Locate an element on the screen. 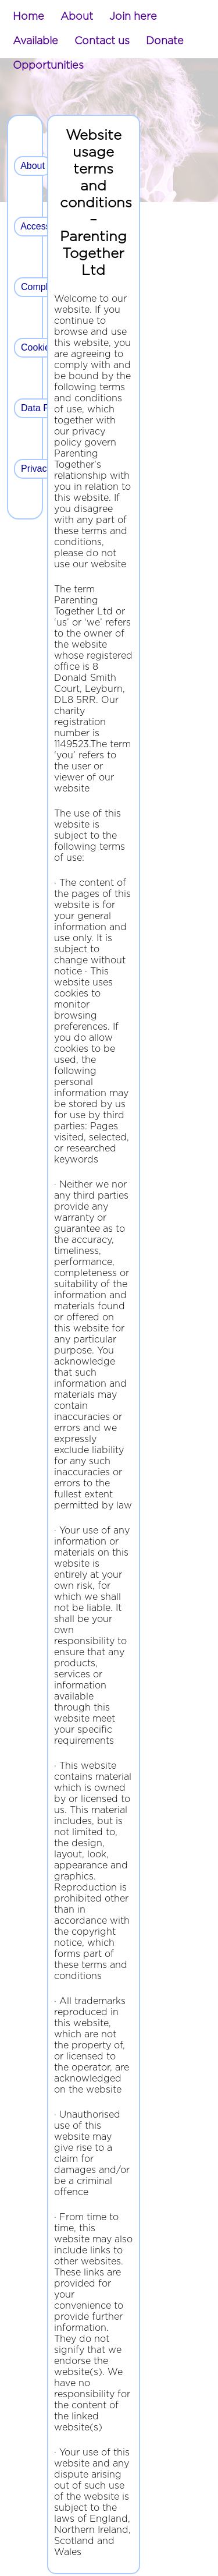  Donate is located at coordinates (165, 41).